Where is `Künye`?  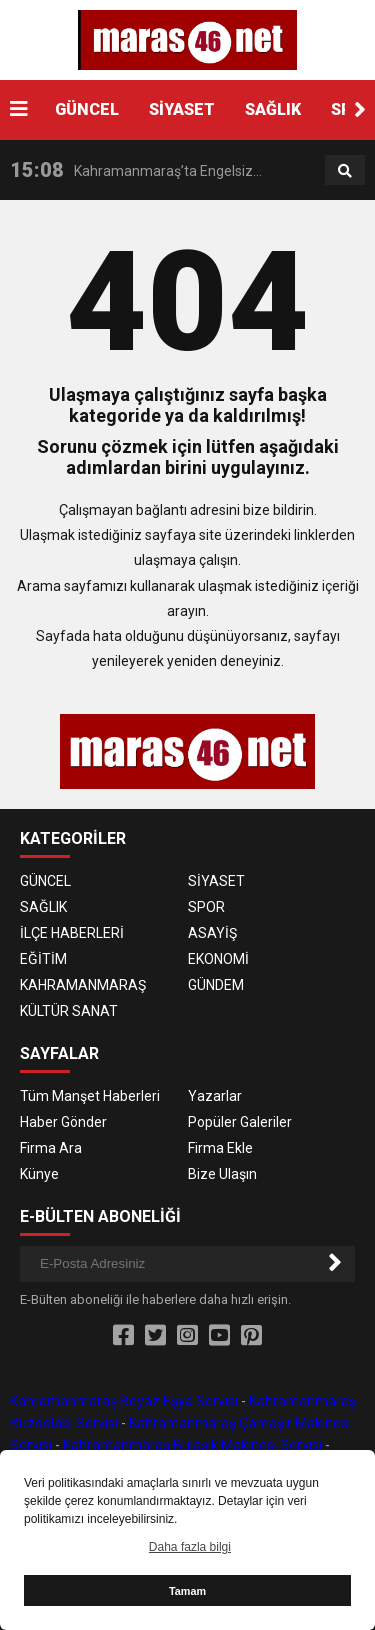 Künye is located at coordinates (39, 1174).